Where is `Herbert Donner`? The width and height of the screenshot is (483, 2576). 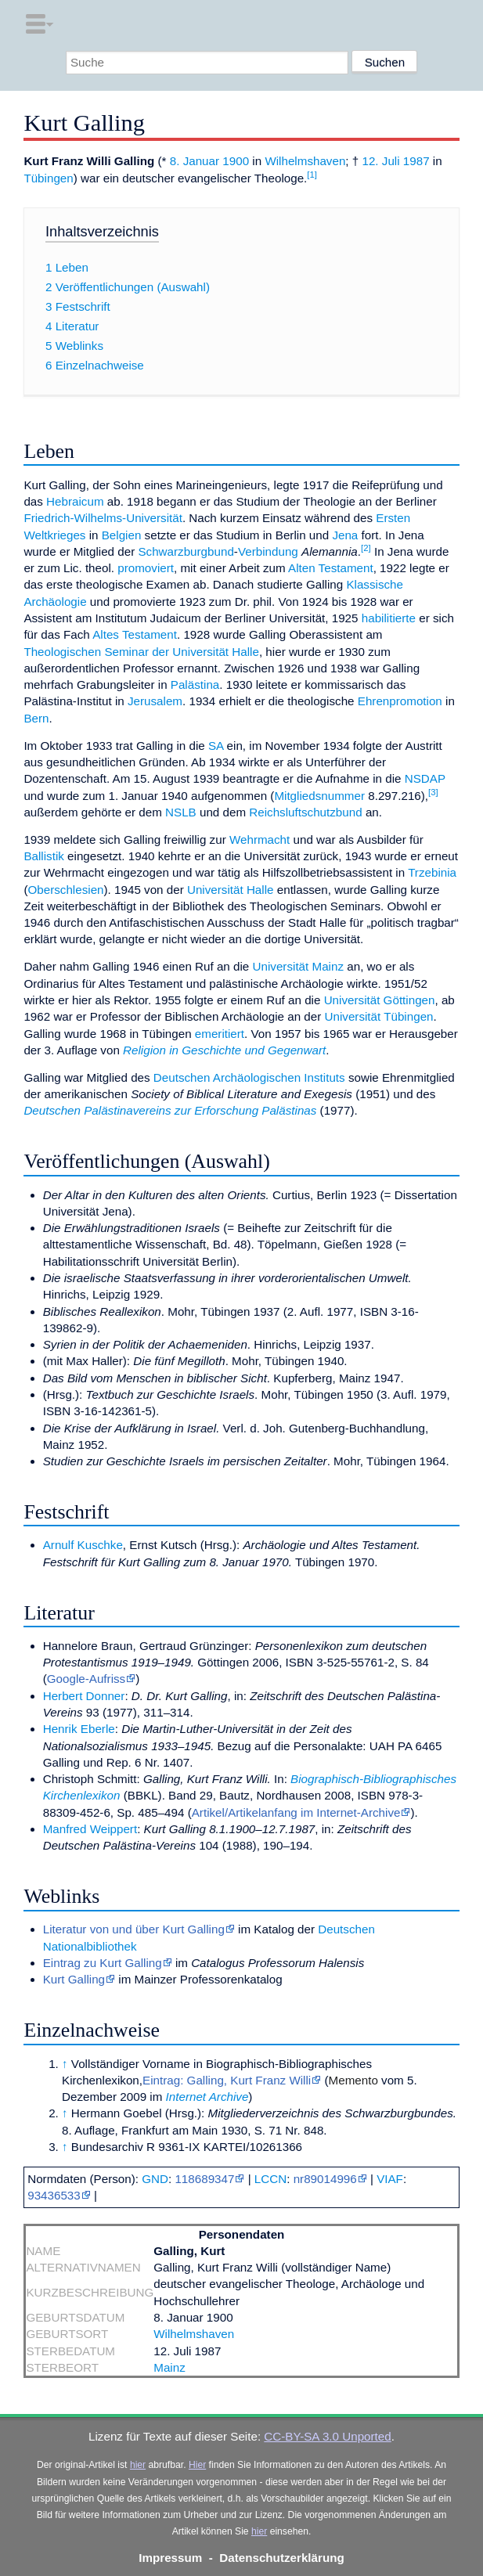 Herbert Donner is located at coordinates (84, 1695).